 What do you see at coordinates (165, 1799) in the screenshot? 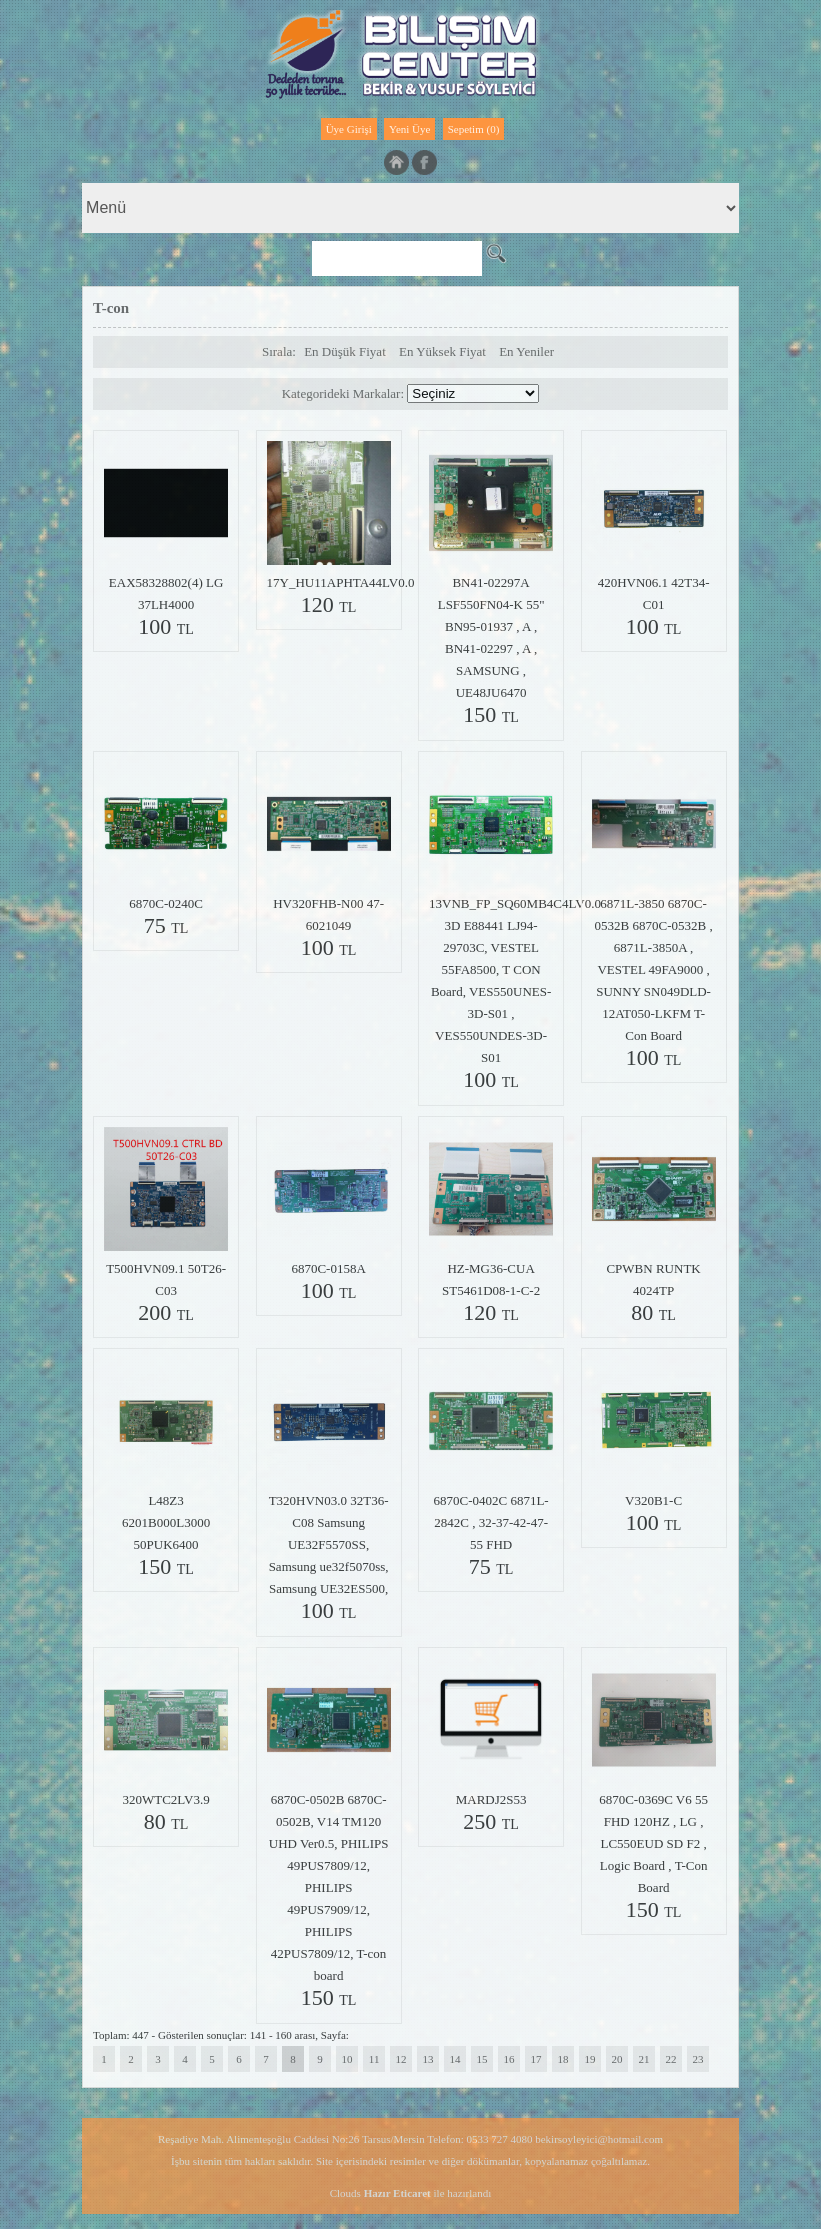
I see `320WTC2LV3.9` at bounding box center [165, 1799].